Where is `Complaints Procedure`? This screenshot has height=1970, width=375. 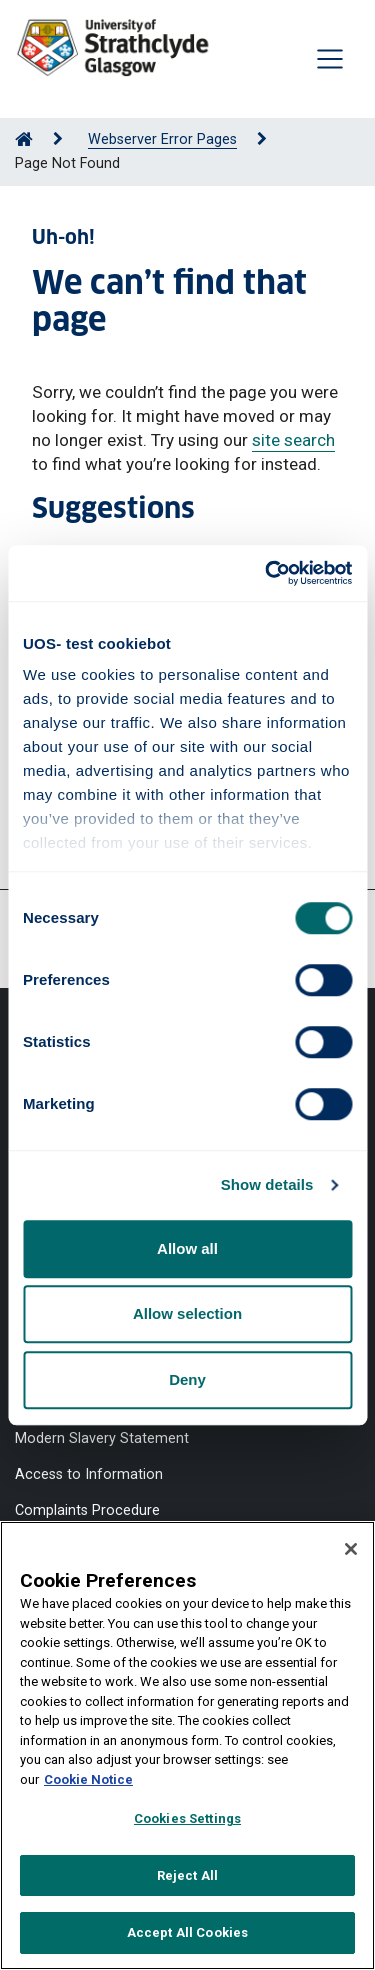 Complaints Procedure is located at coordinates (87, 1510).